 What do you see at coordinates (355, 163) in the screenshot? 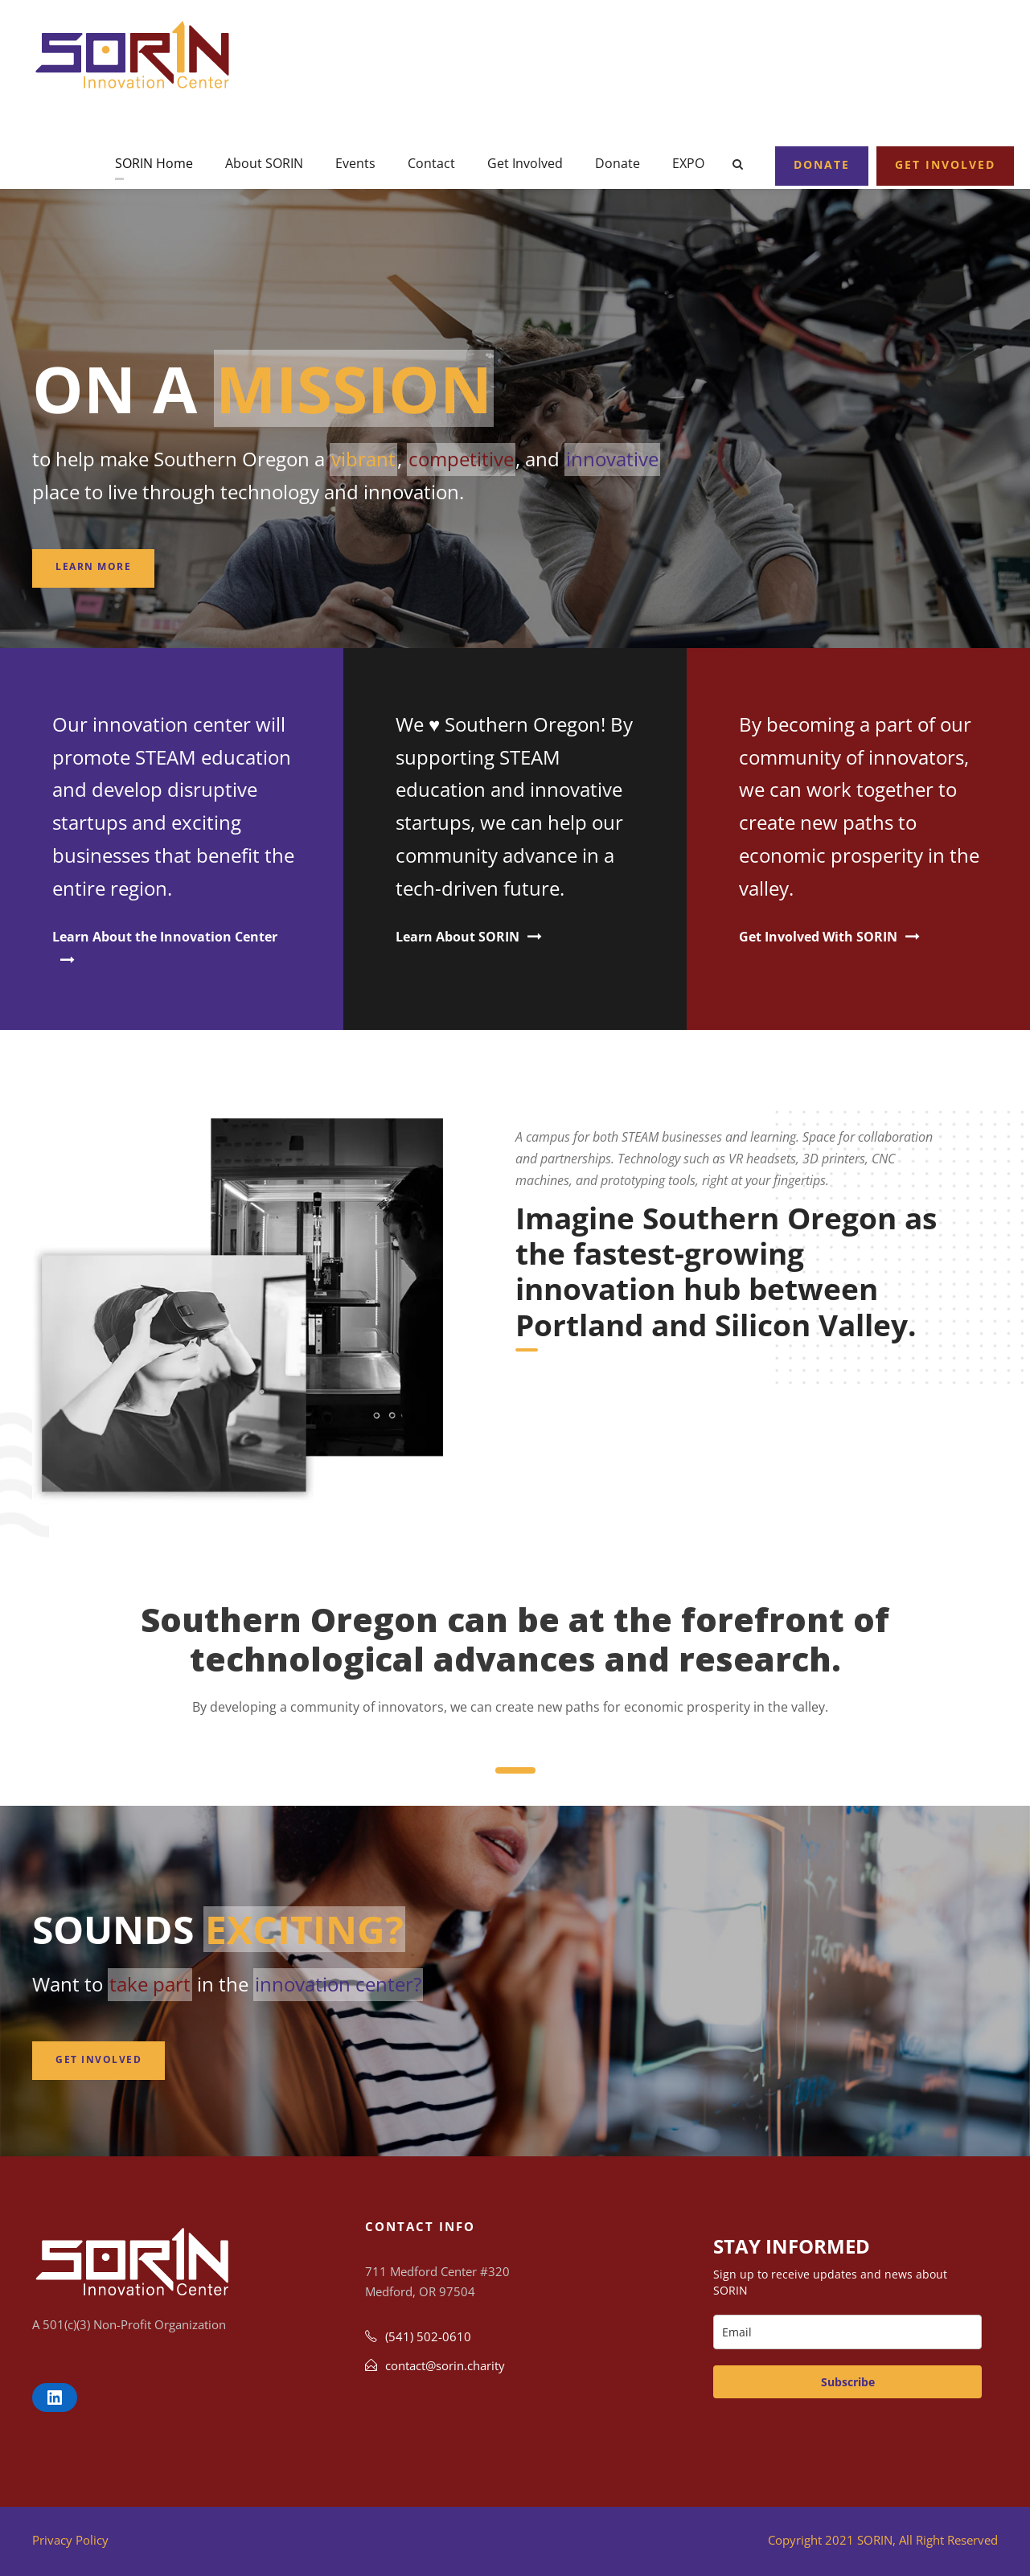
I see `Events` at bounding box center [355, 163].